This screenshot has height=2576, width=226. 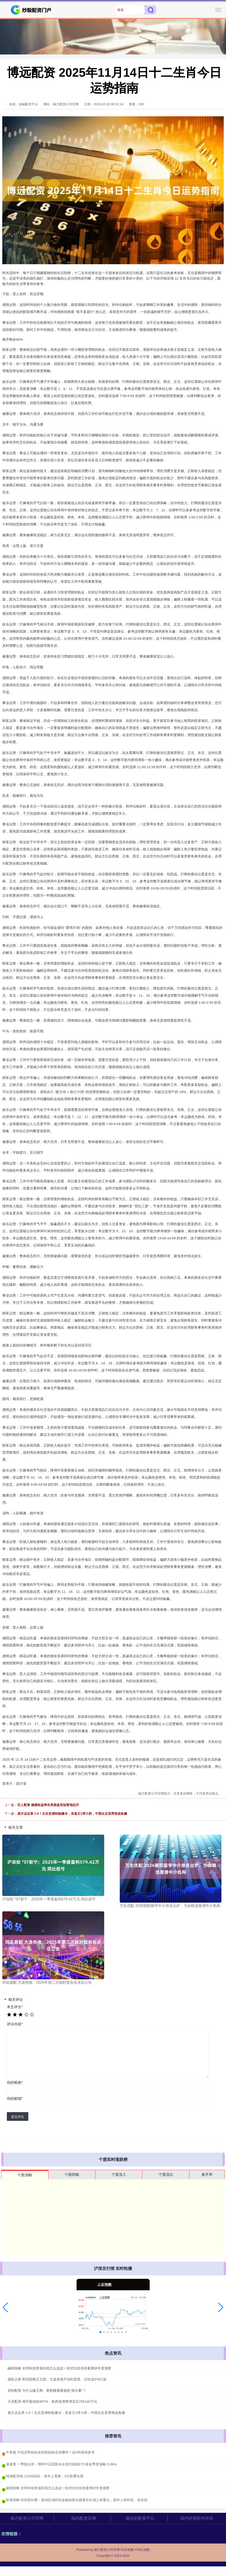 What do you see at coordinates (58, 2488) in the screenshot?
I see `​融期策略 全球科技奖项到底怎么选这一轮对比给你答案测评年度观察` at bounding box center [58, 2488].